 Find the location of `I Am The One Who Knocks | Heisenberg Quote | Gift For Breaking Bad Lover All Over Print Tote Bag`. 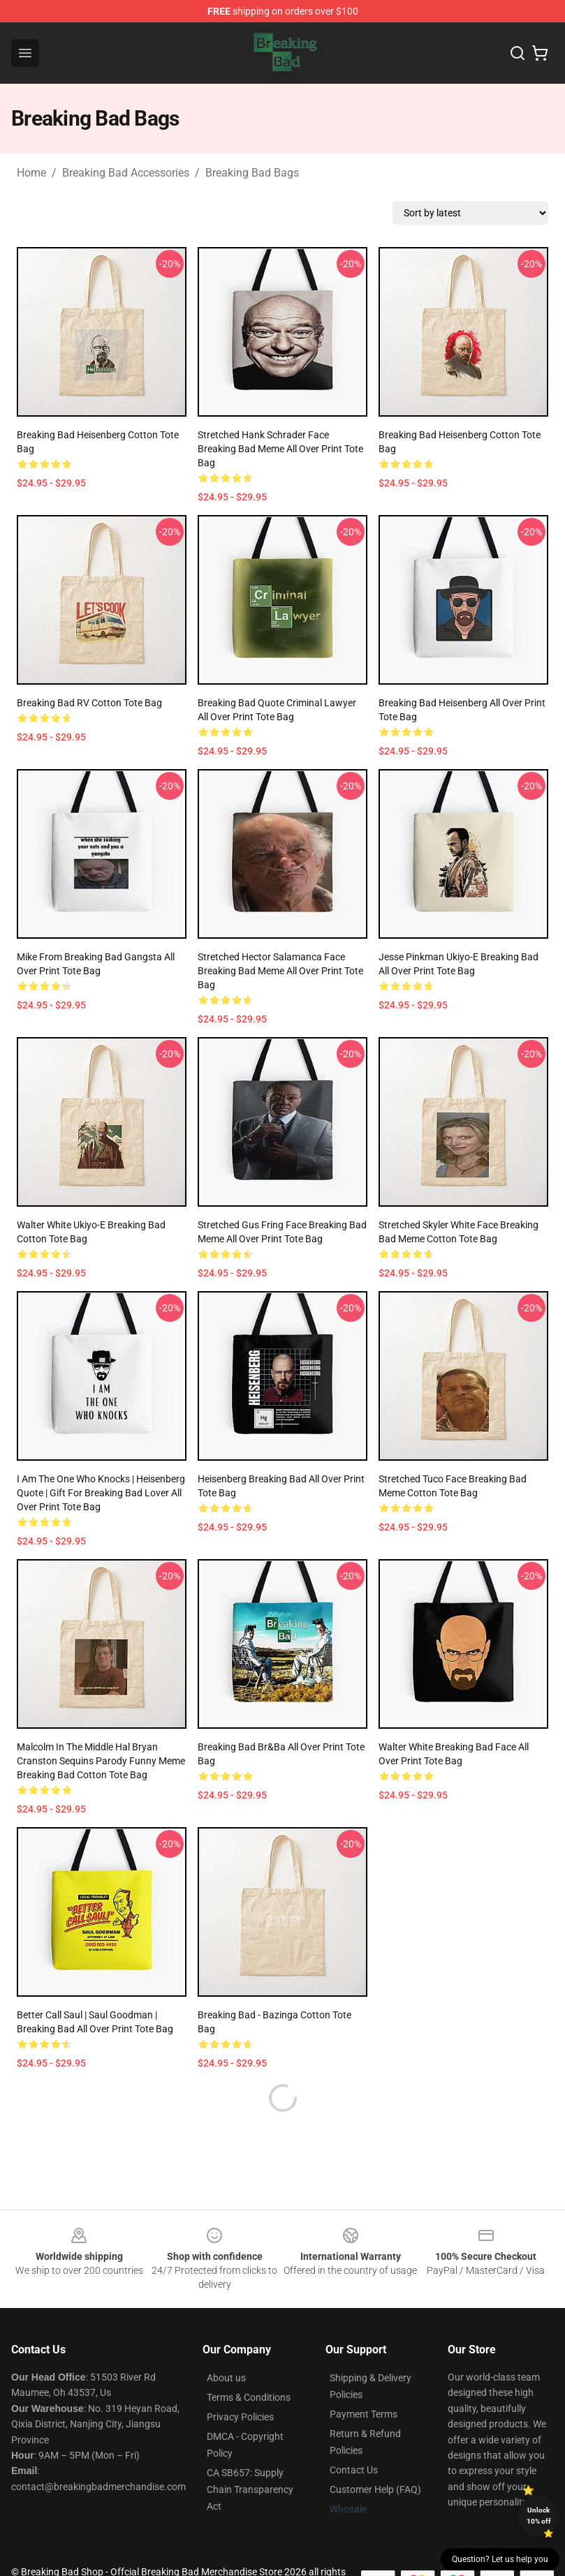

I Am The One Who Knocks | Heisenberg Quote | Gift For Breaking Bad Lover All Over Print Tote Bag is located at coordinates (101, 1492).